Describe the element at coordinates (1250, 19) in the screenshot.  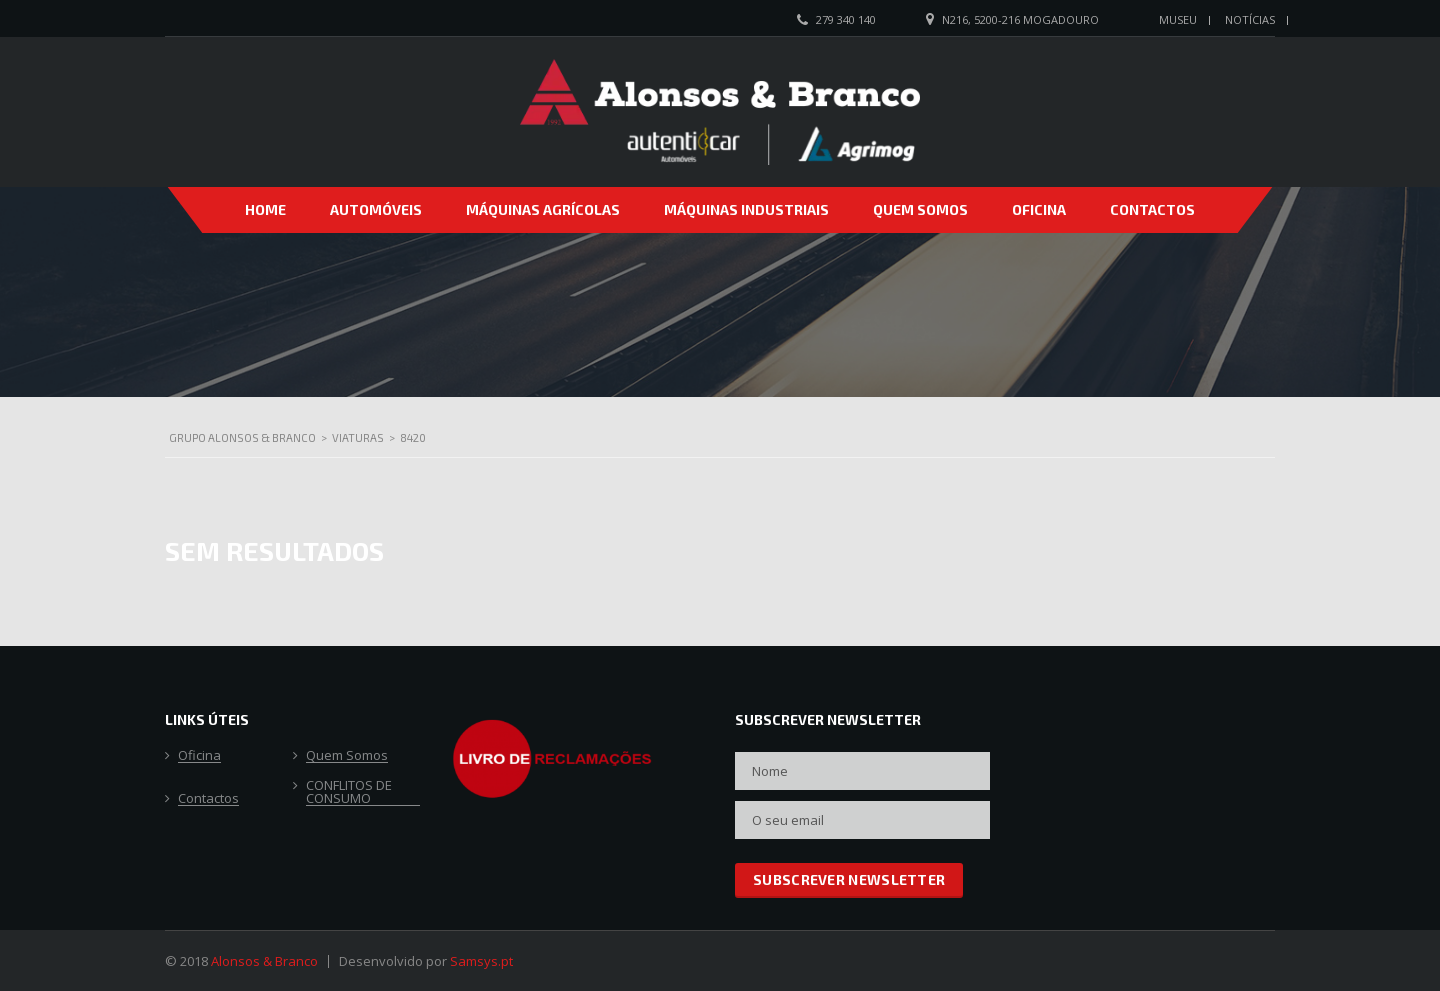
I see `Notícias` at that location.